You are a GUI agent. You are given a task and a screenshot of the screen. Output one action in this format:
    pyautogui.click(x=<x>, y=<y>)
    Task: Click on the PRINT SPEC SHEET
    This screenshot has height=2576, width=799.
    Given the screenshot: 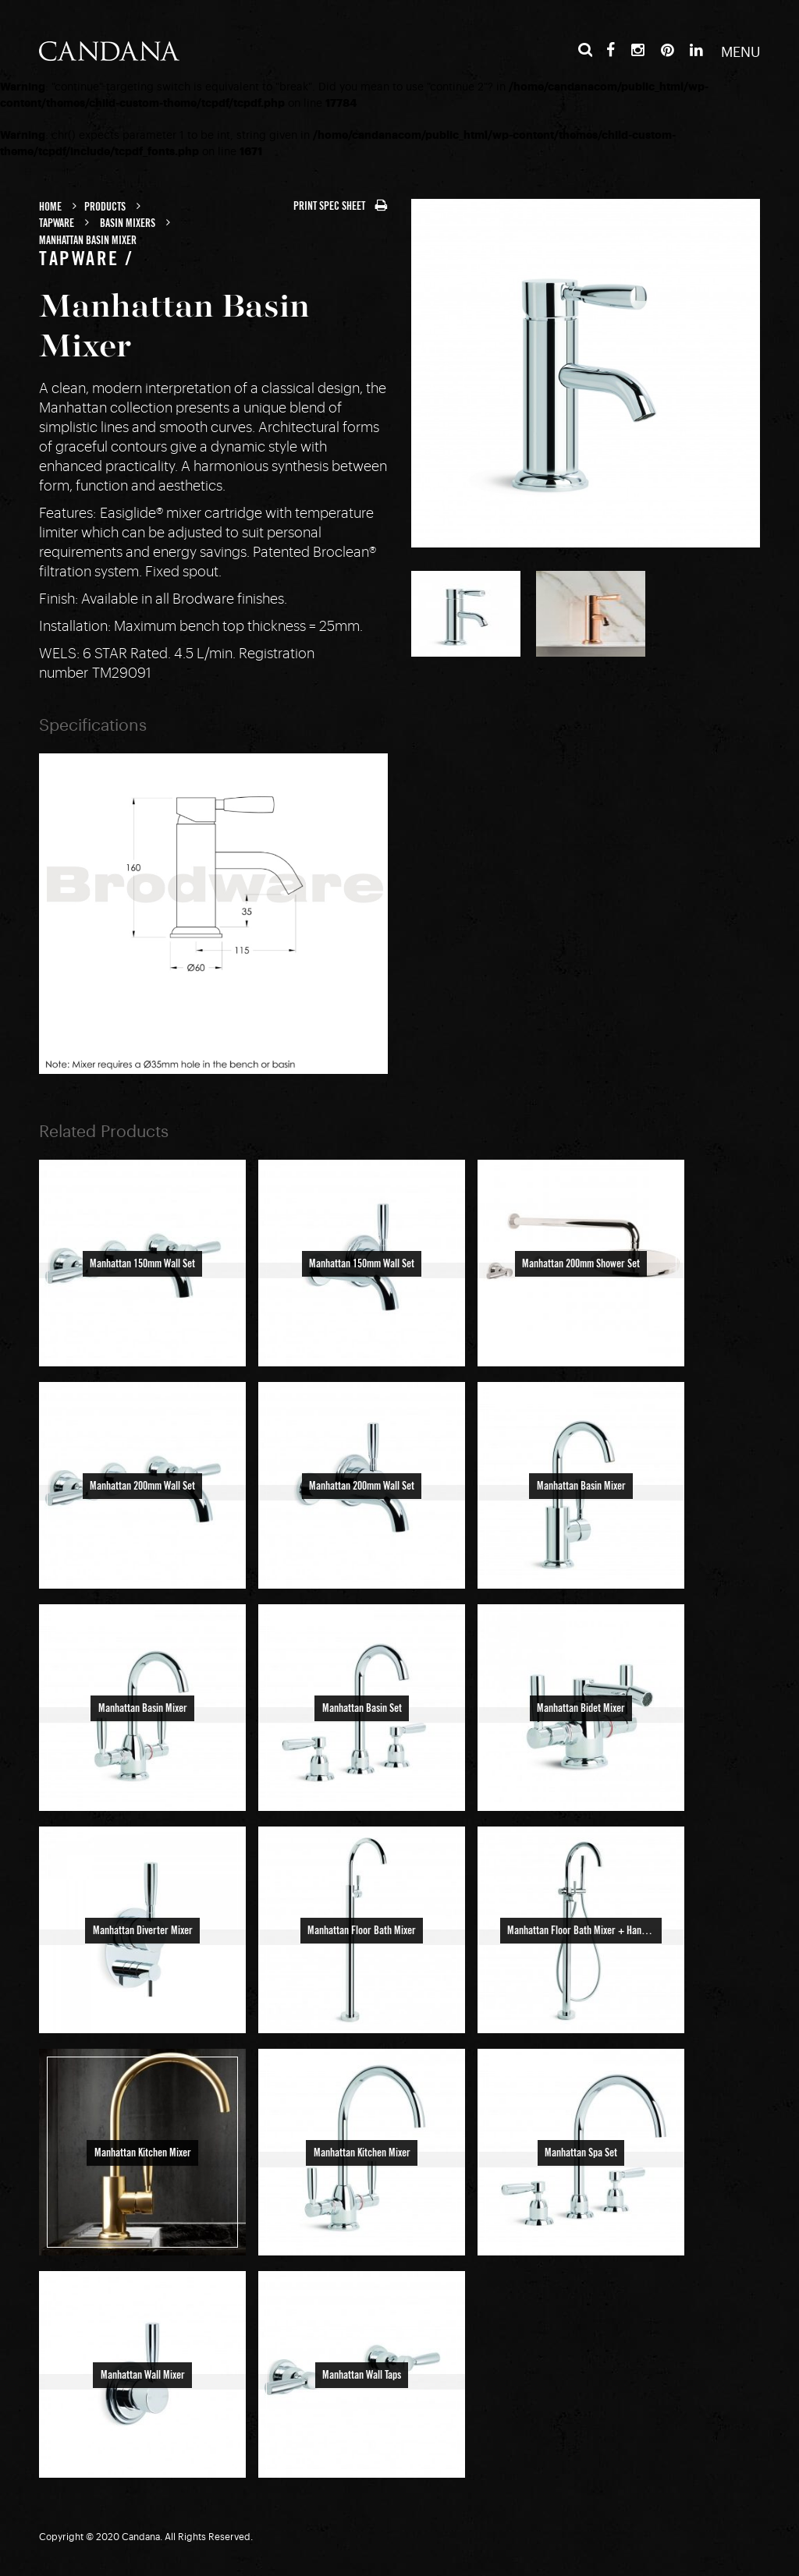 What is the action you would take?
    pyautogui.click(x=340, y=207)
    